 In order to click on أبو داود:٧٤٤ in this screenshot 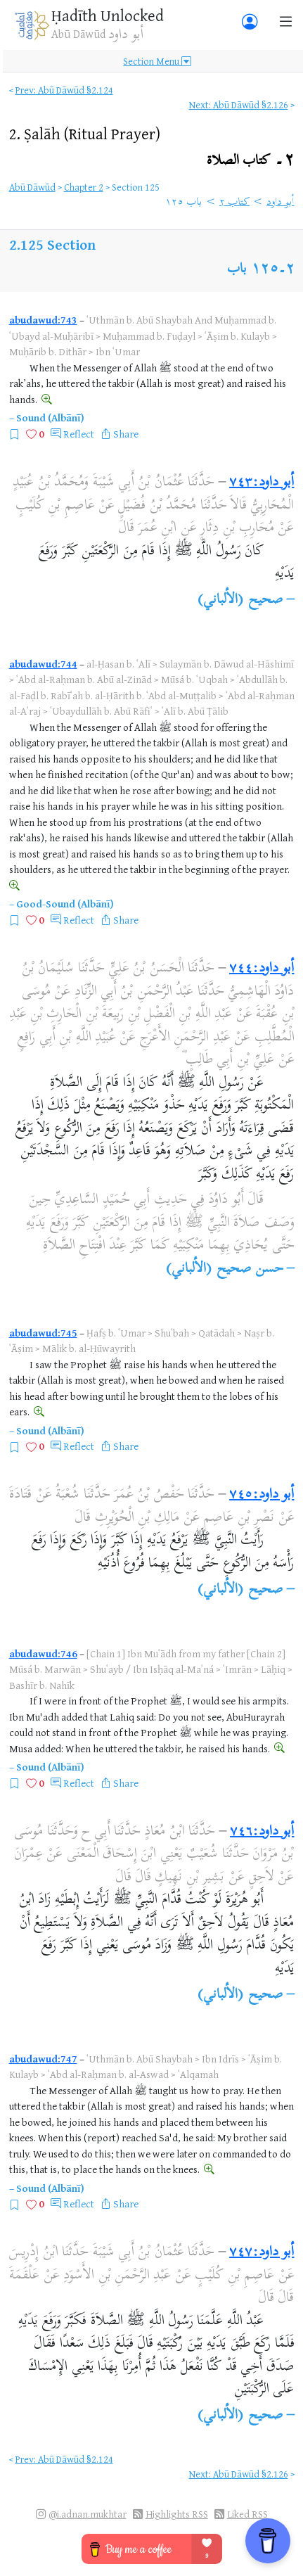, I will do `click(261, 969)`.